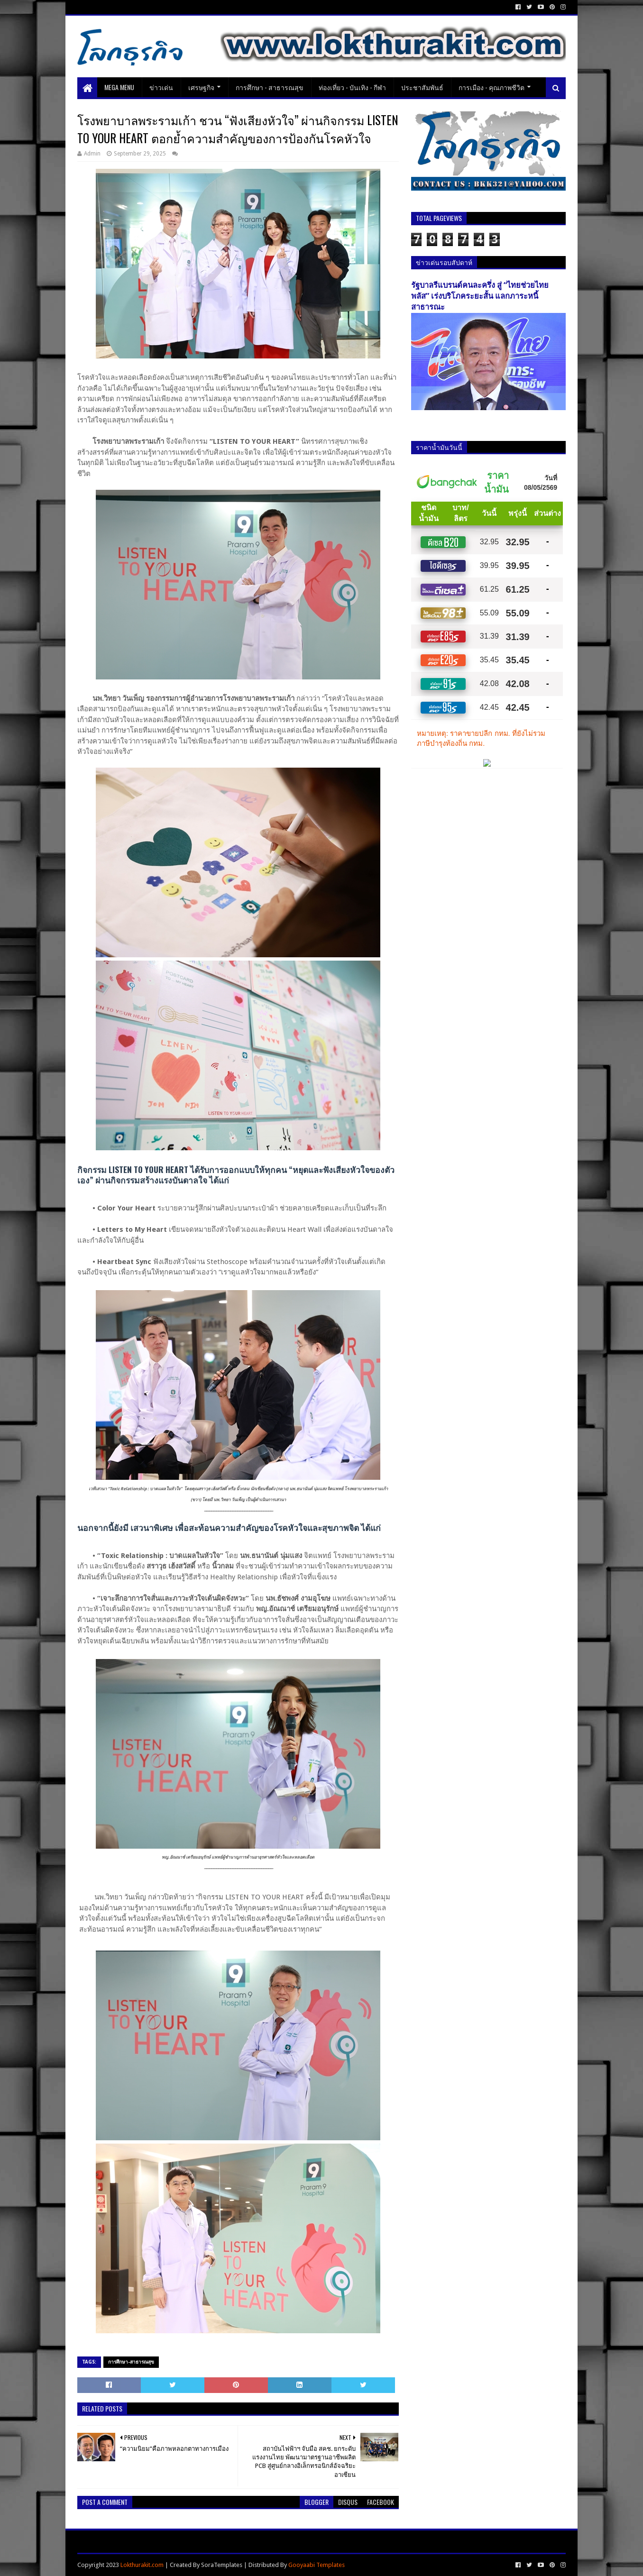  What do you see at coordinates (201, 87) in the screenshot?
I see `เศรษฐกิจ` at bounding box center [201, 87].